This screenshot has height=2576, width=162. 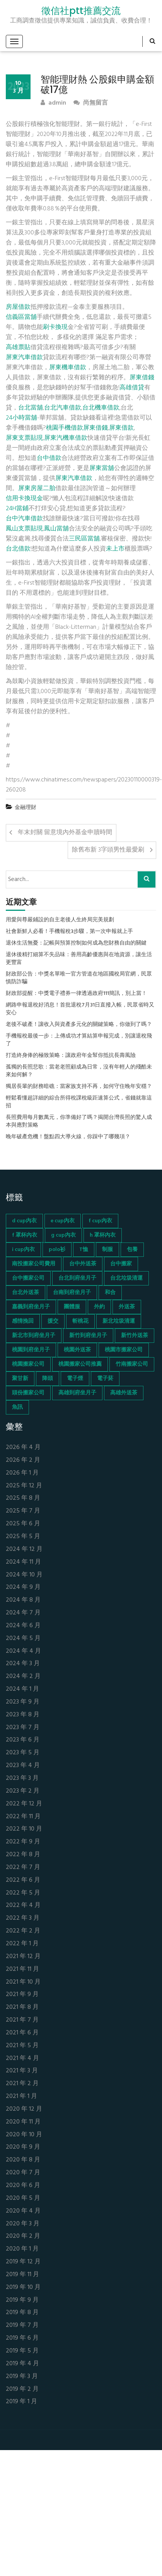 I want to click on 2025 年 5 月, so click(x=23, y=1536).